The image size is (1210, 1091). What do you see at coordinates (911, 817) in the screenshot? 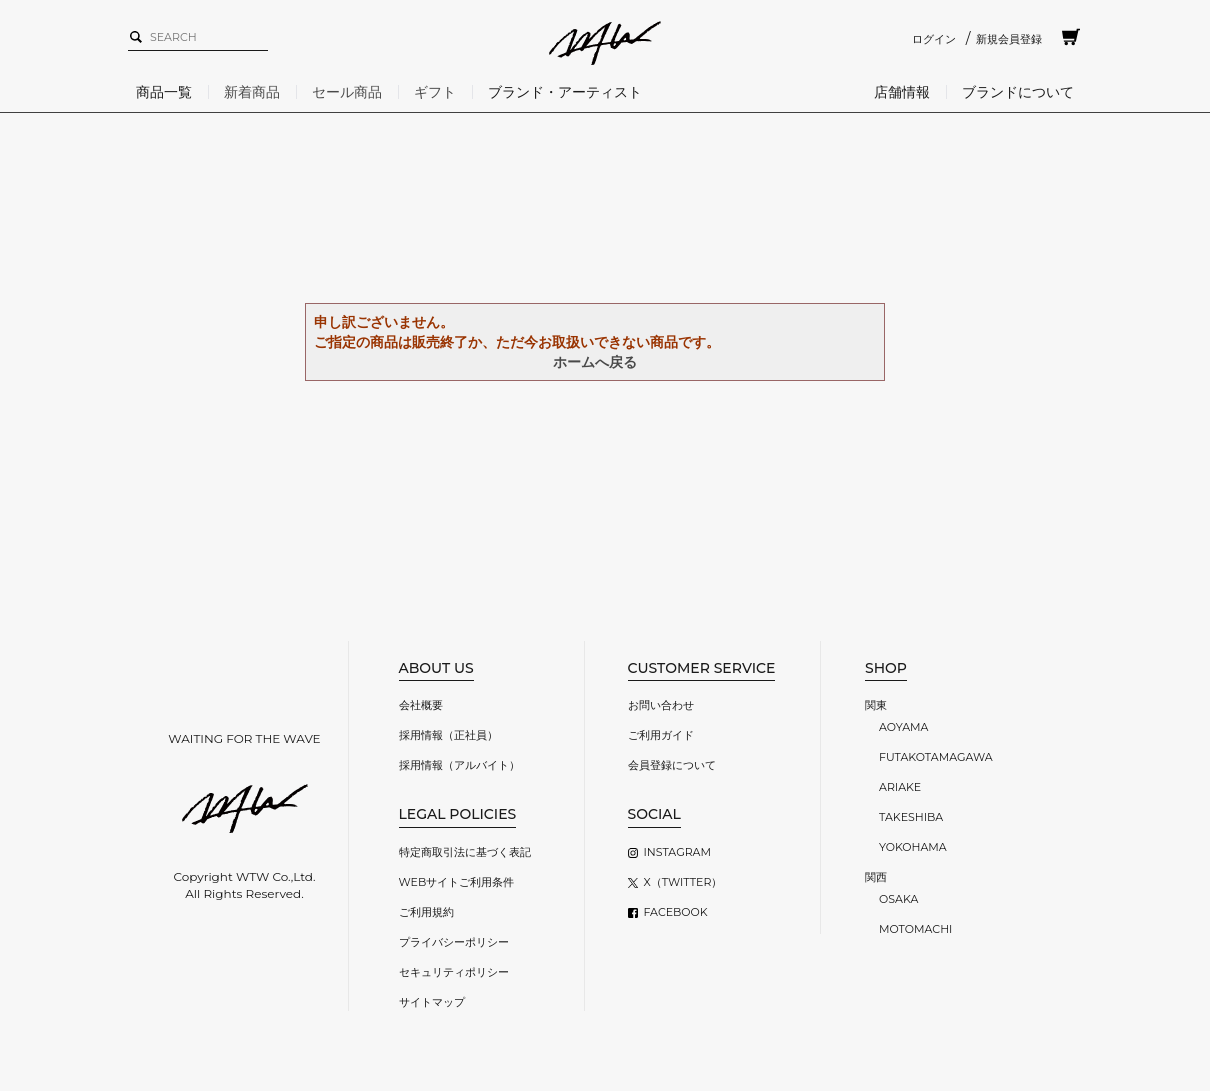
I see `TAKESHIBA` at bounding box center [911, 817].